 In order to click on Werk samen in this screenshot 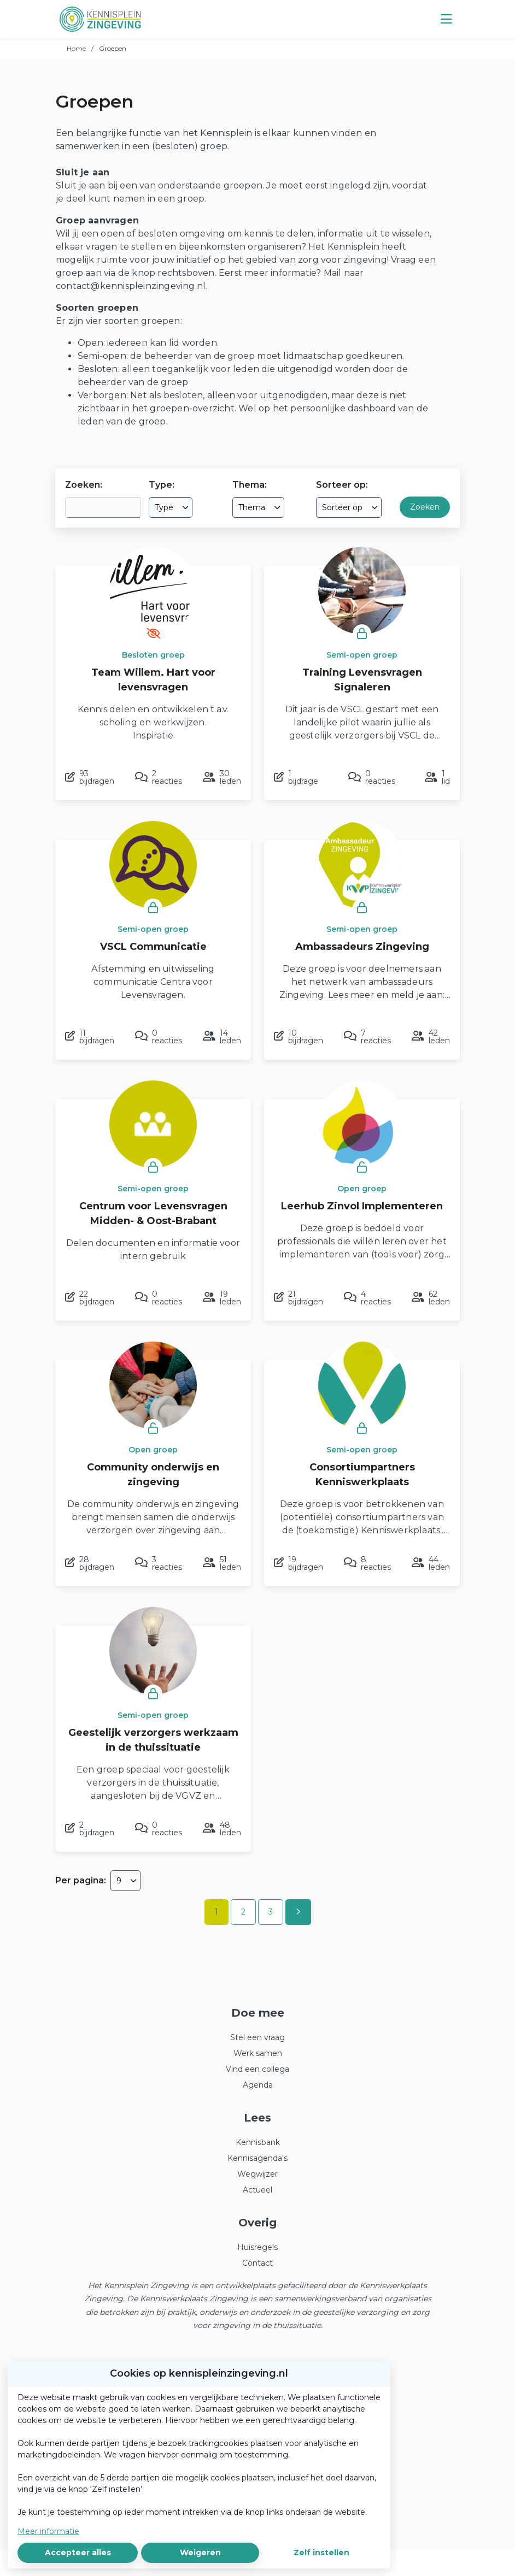, I will do `click(257, 2053)`.